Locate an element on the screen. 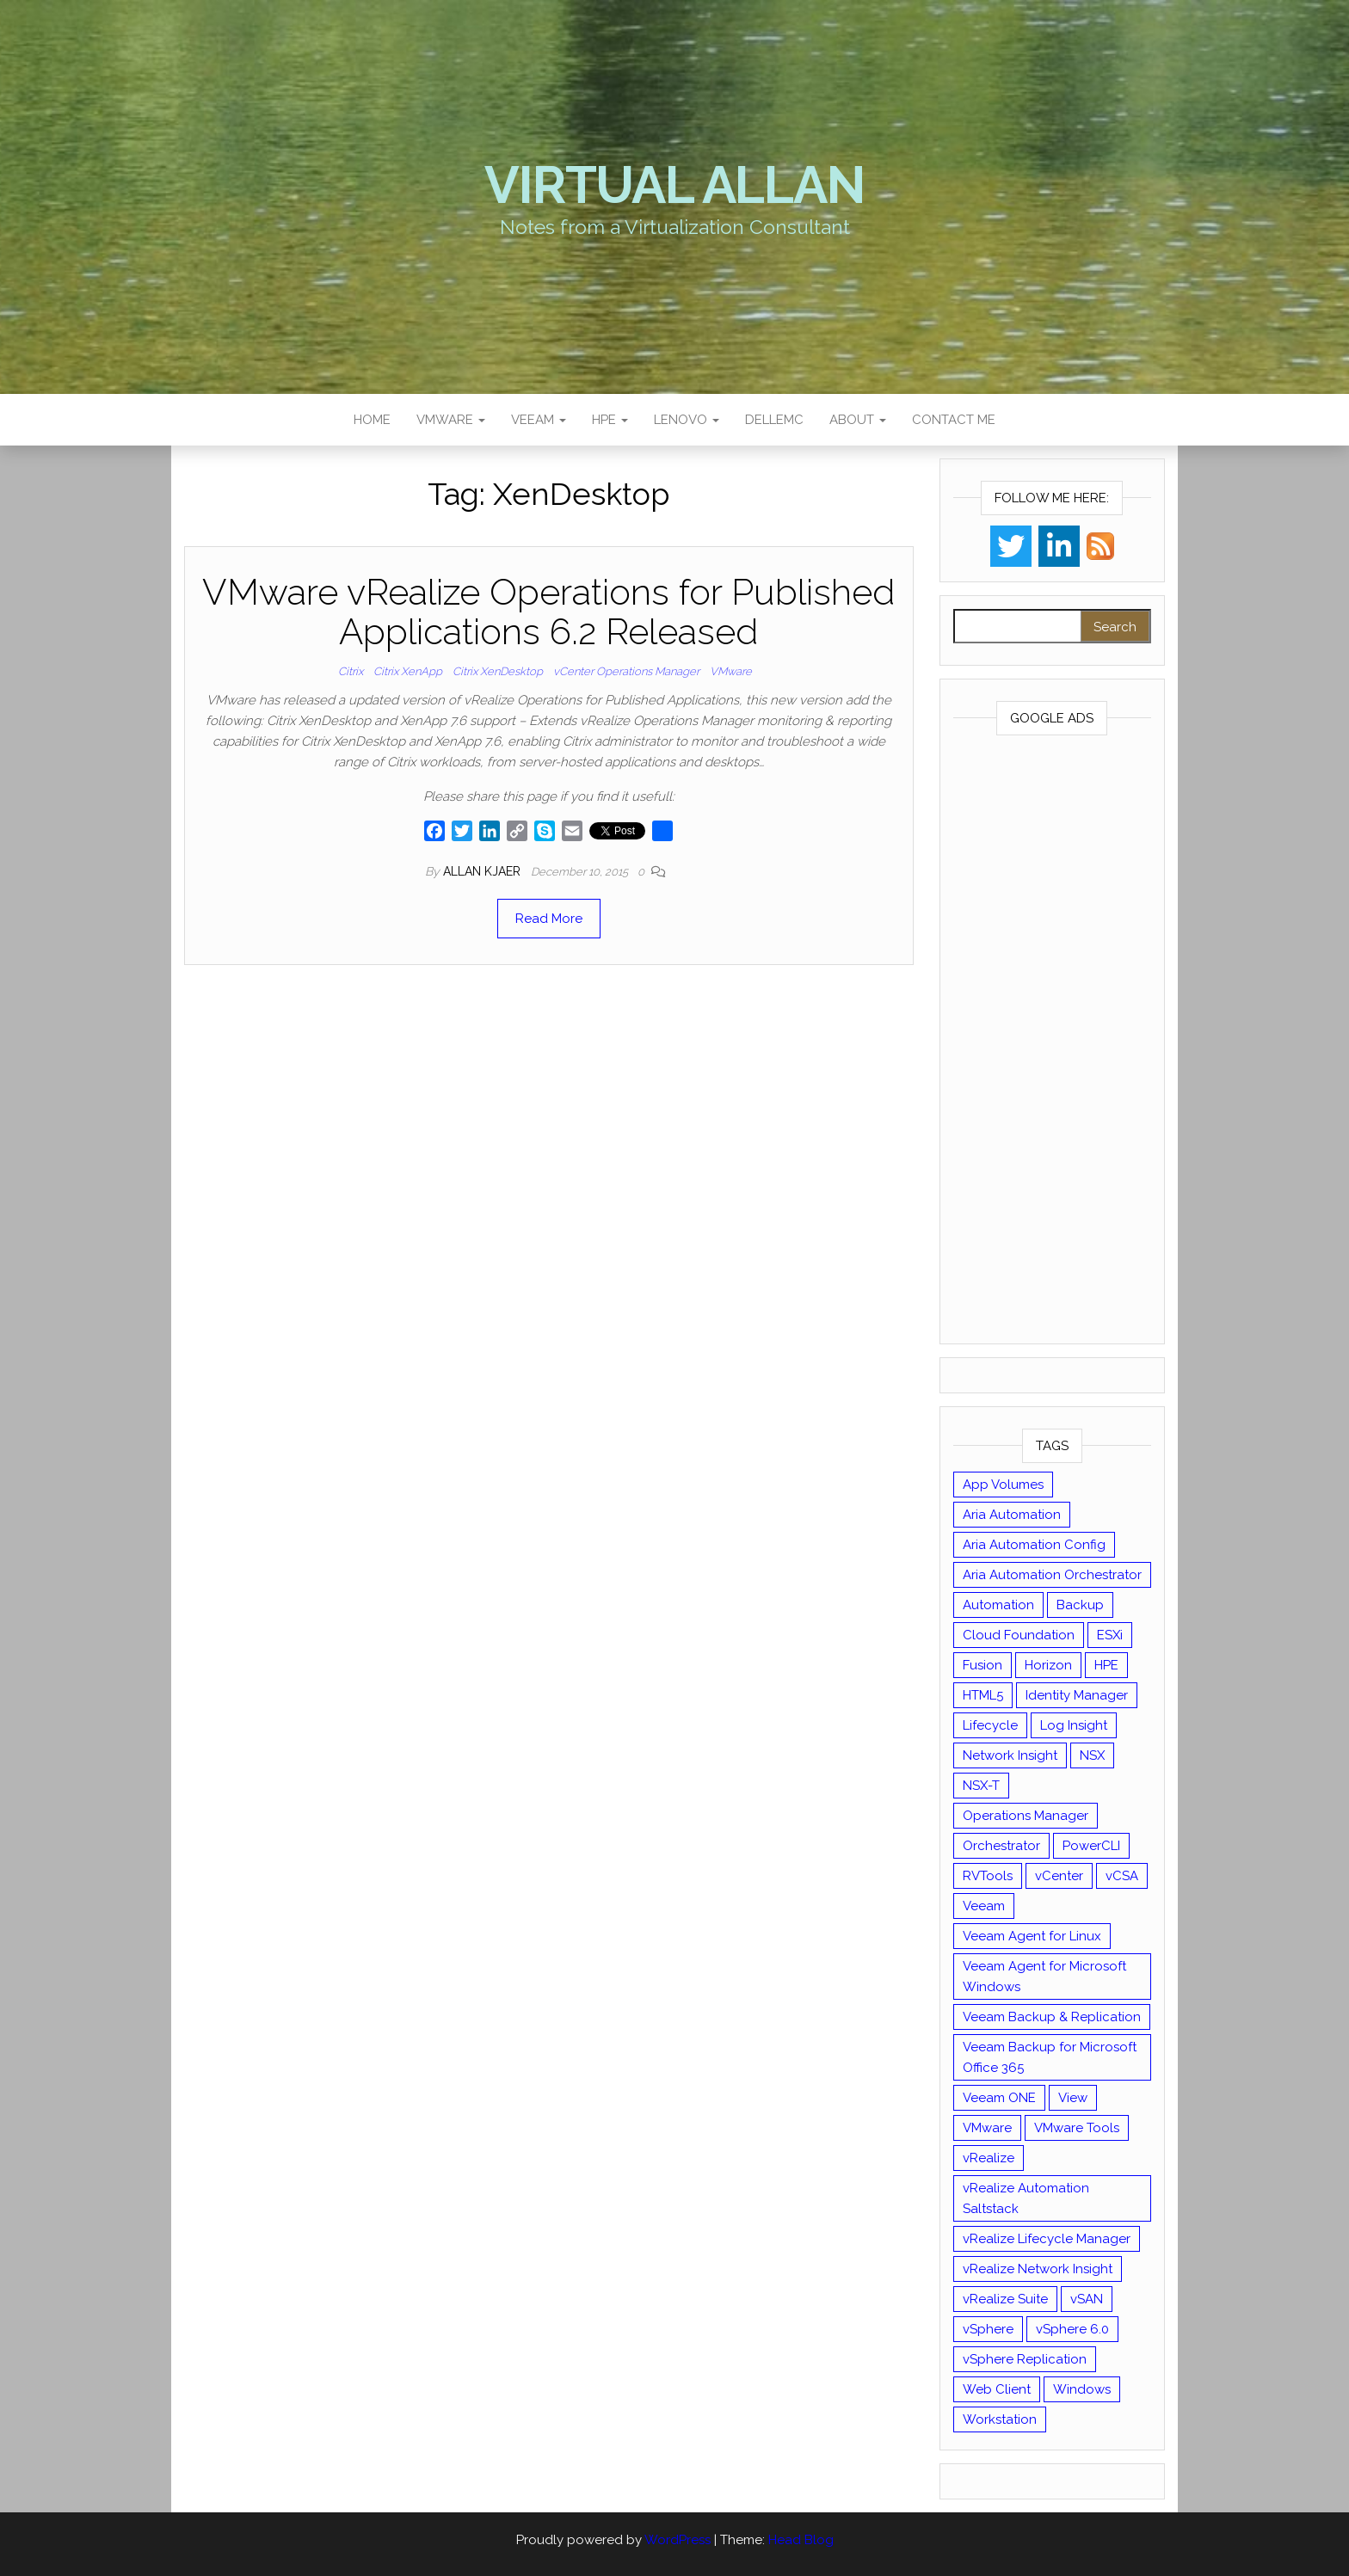 This screenshot has width=1349, height=2576. Head Blog is located at coordinates (801, 2540).